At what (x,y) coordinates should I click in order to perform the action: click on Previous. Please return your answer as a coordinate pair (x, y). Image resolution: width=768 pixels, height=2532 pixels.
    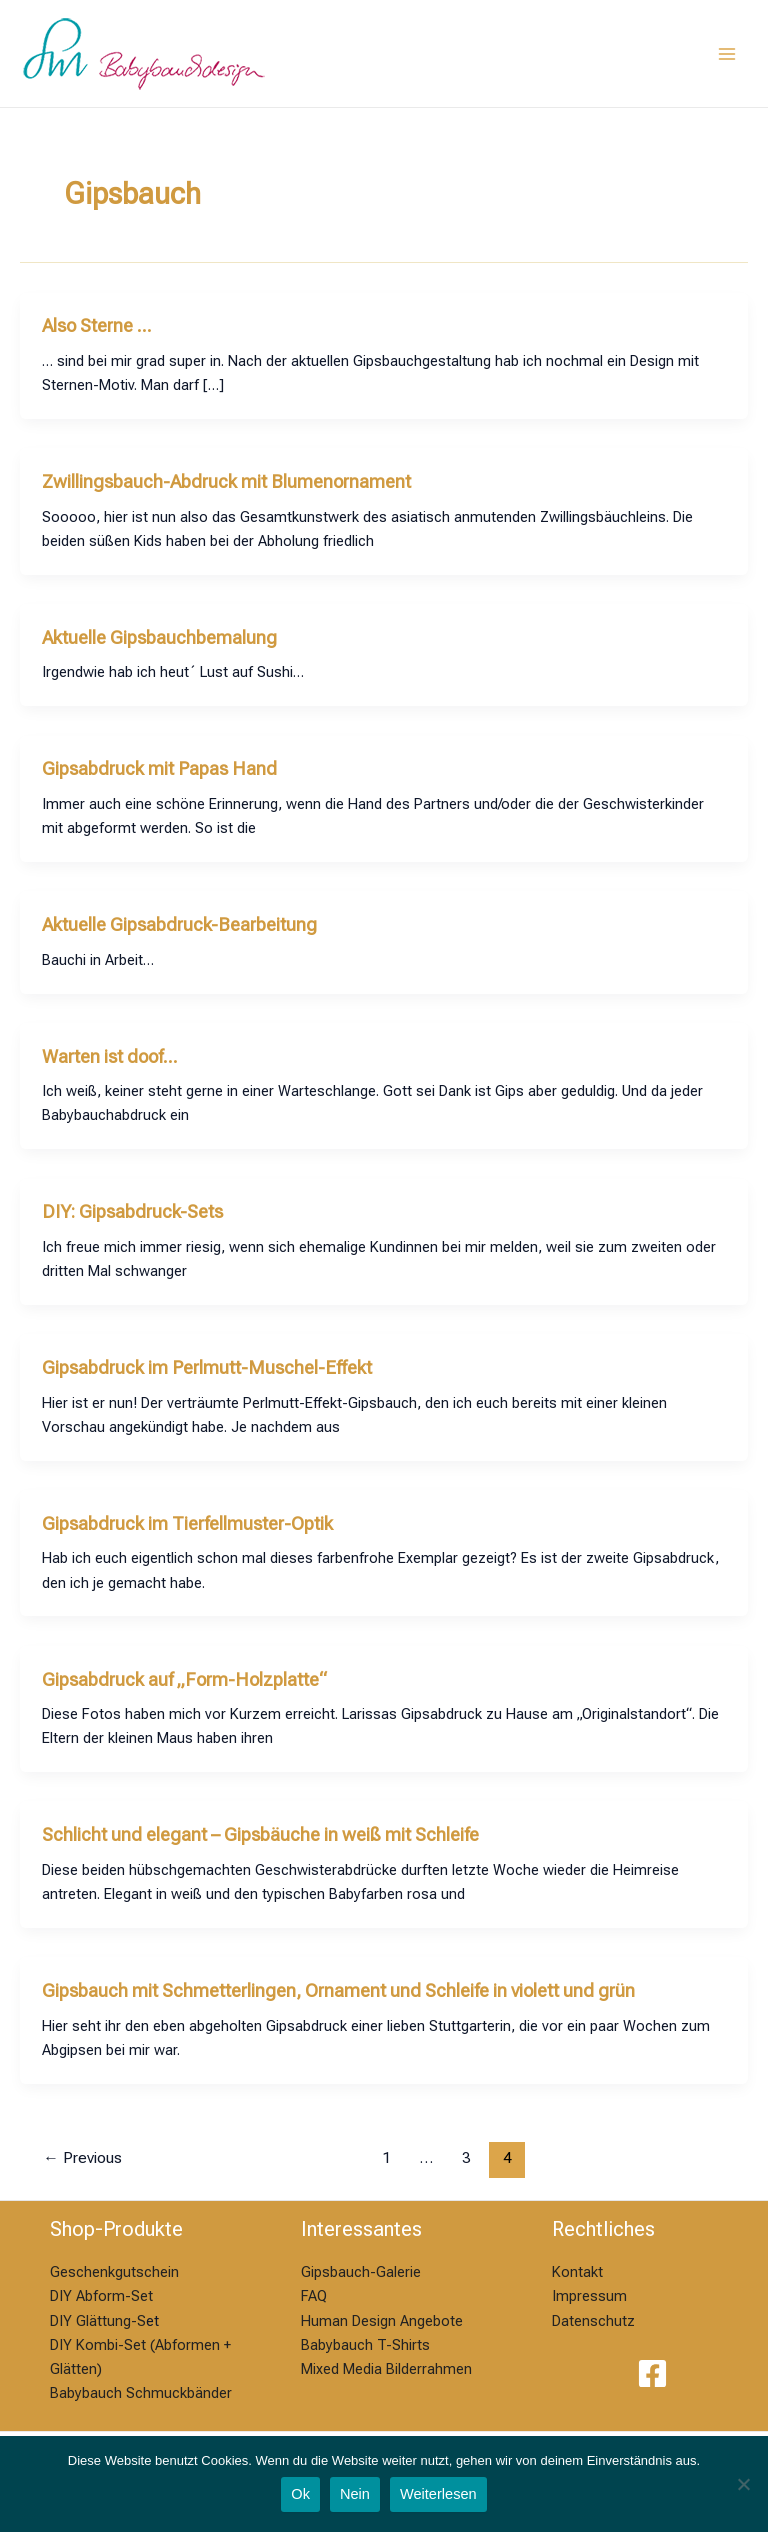
    Looking at the image, I should click on (82, 2158).